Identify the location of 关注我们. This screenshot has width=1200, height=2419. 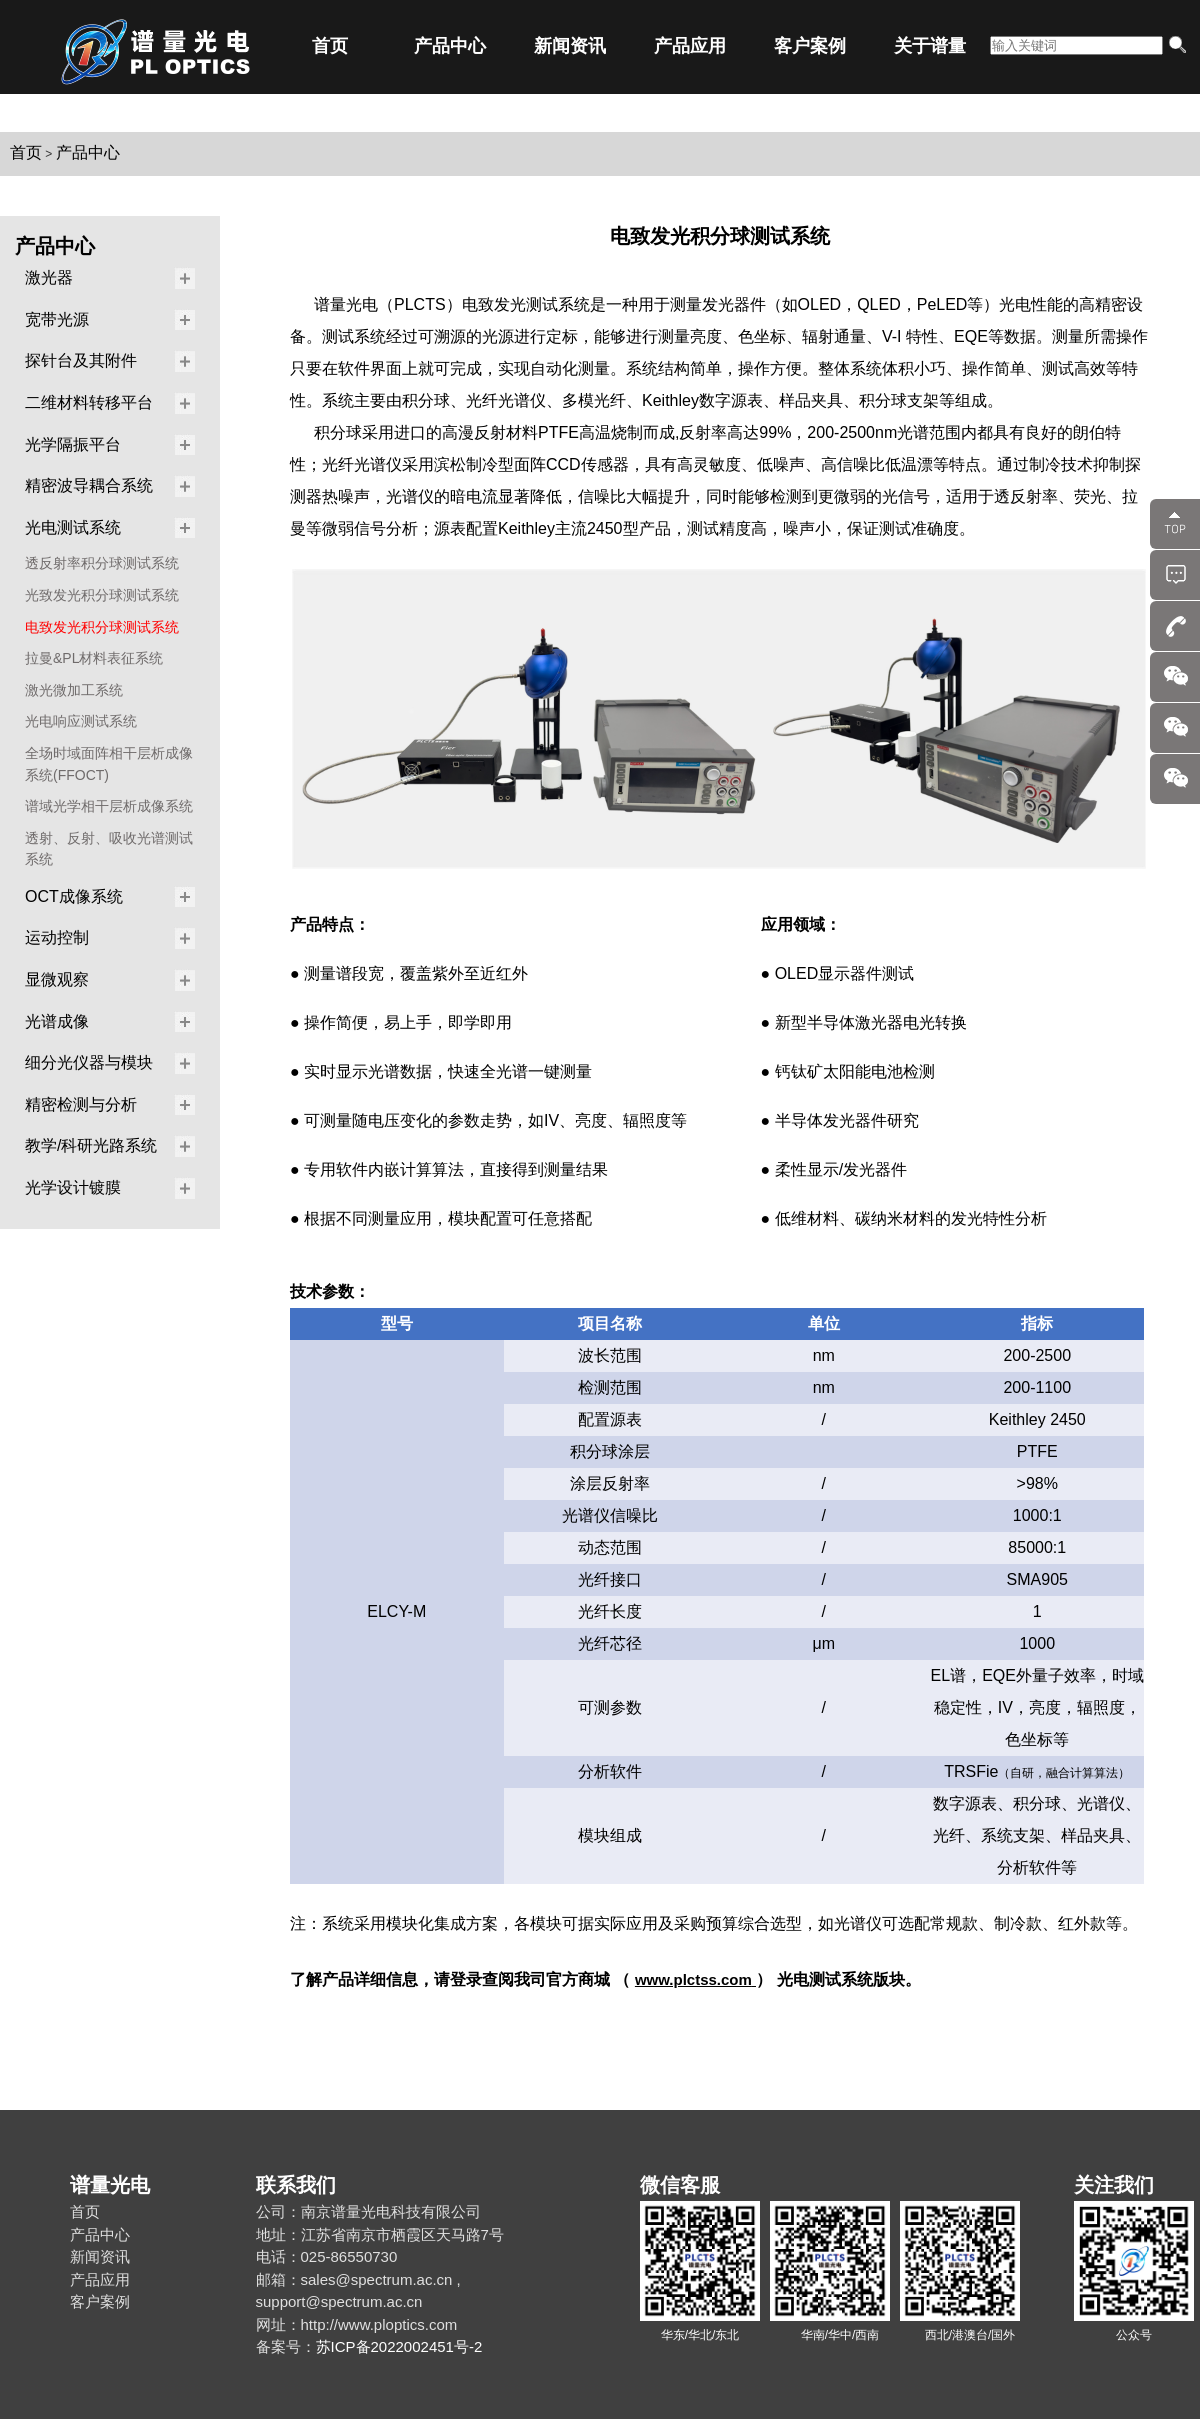
(1114, 2185).